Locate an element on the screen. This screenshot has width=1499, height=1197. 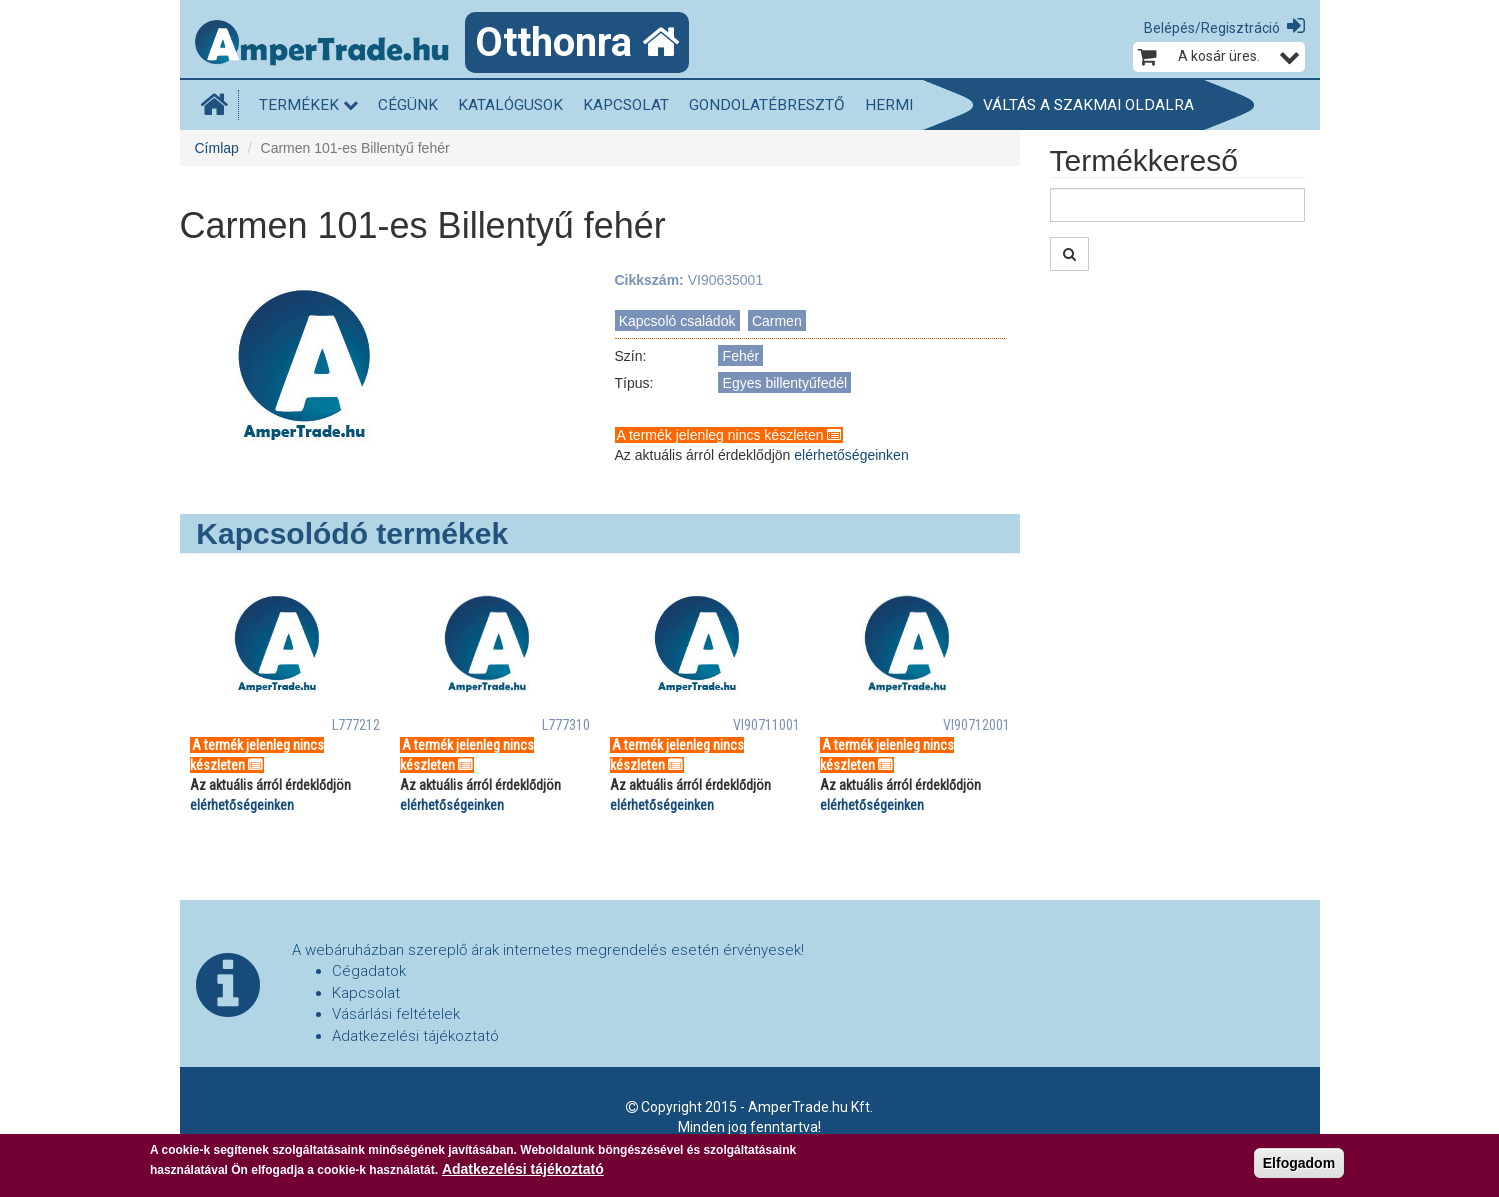
Gondolatébresztő is located at coordinates (767, 105).